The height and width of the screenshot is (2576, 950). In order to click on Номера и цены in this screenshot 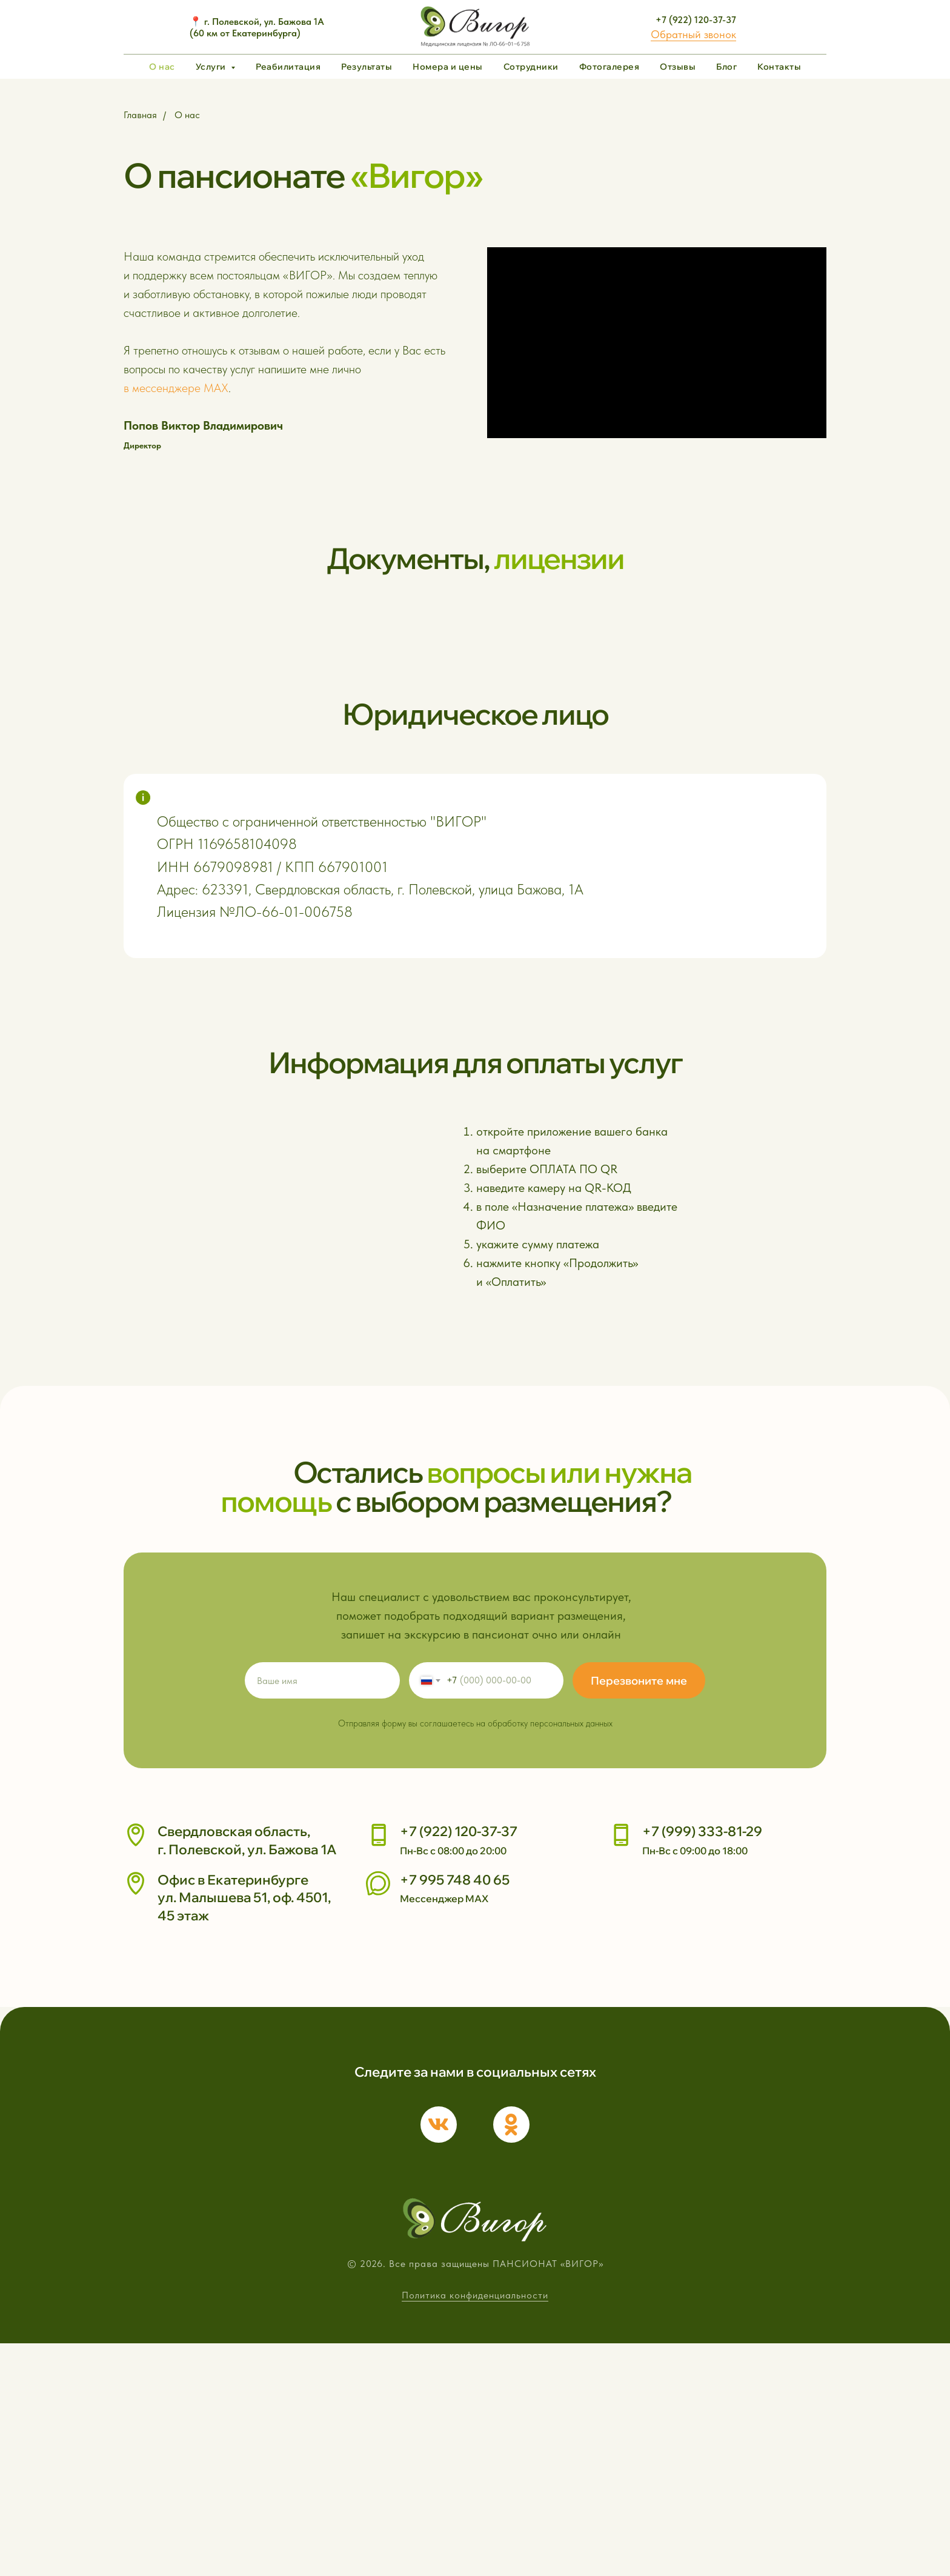, I will do `click(448, 66)`.